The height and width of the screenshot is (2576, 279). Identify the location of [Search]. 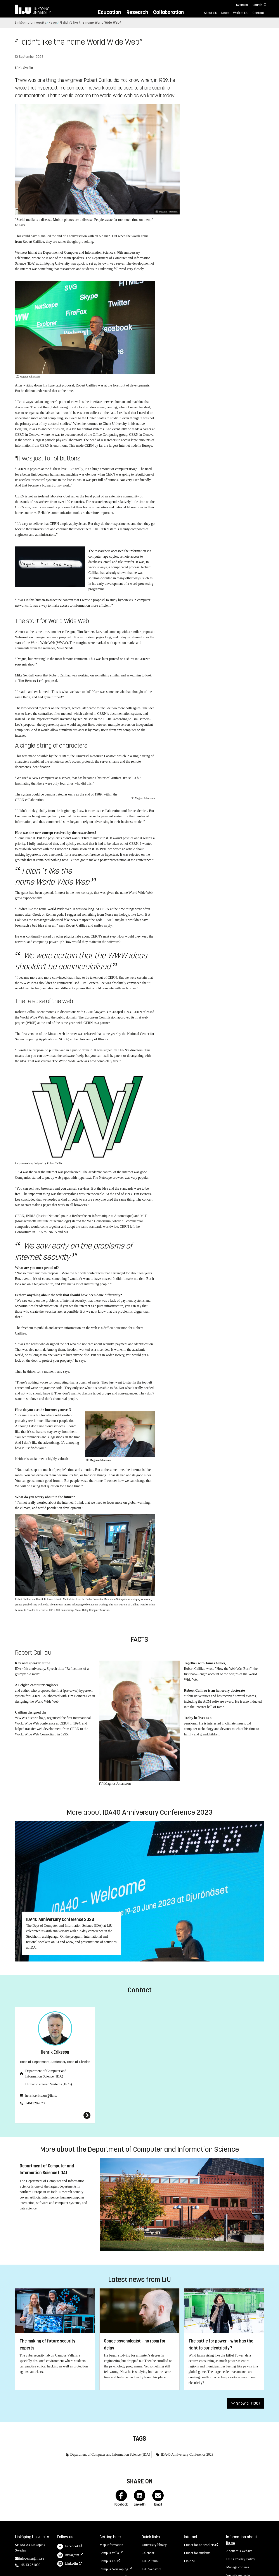
(257, 4).